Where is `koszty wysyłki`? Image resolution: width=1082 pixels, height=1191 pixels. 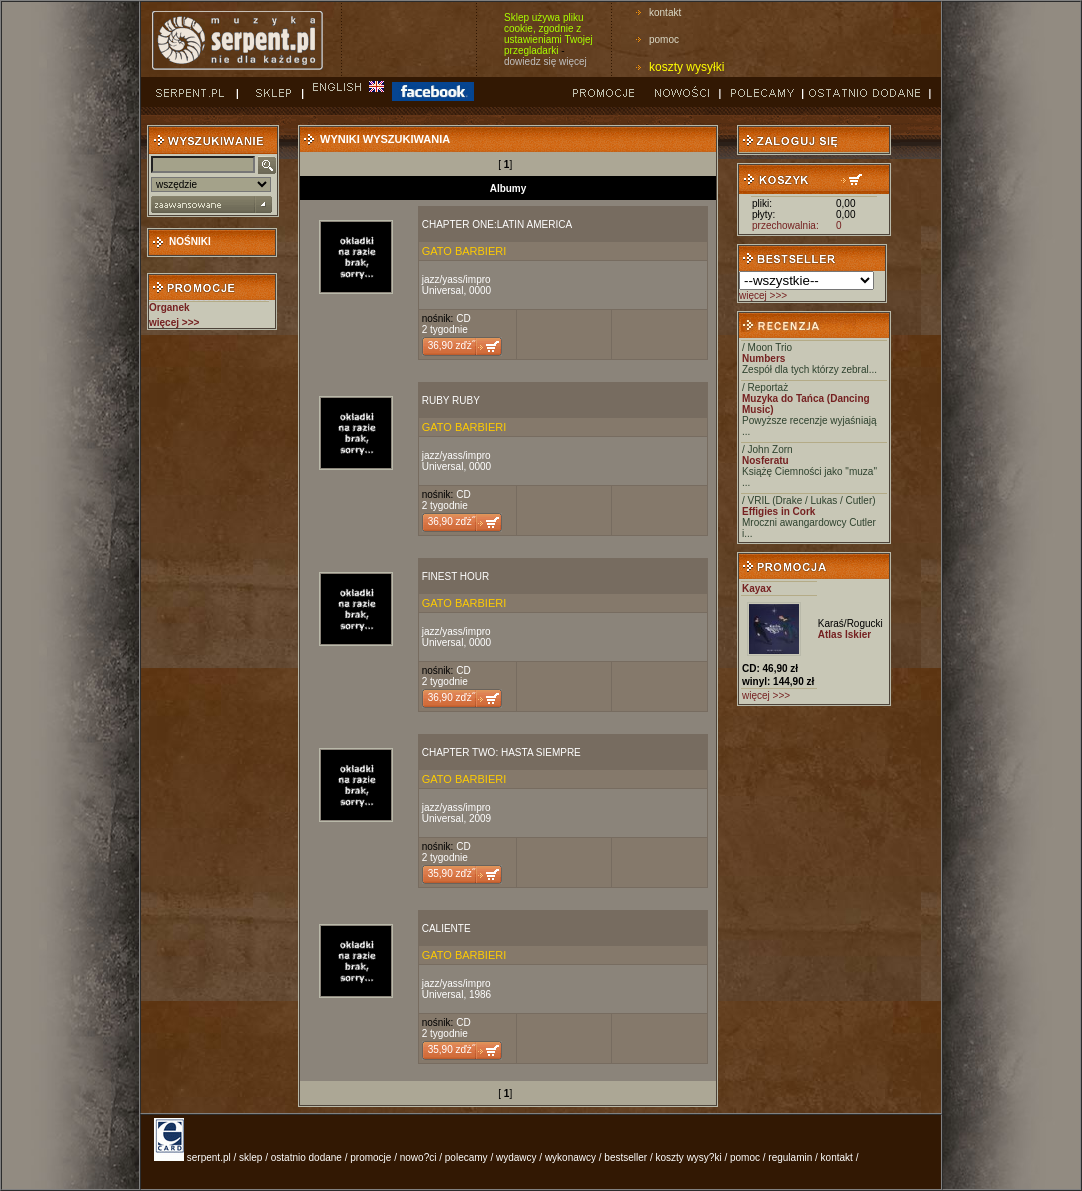
koszty wysyłki is located at coordinates (686, 67).